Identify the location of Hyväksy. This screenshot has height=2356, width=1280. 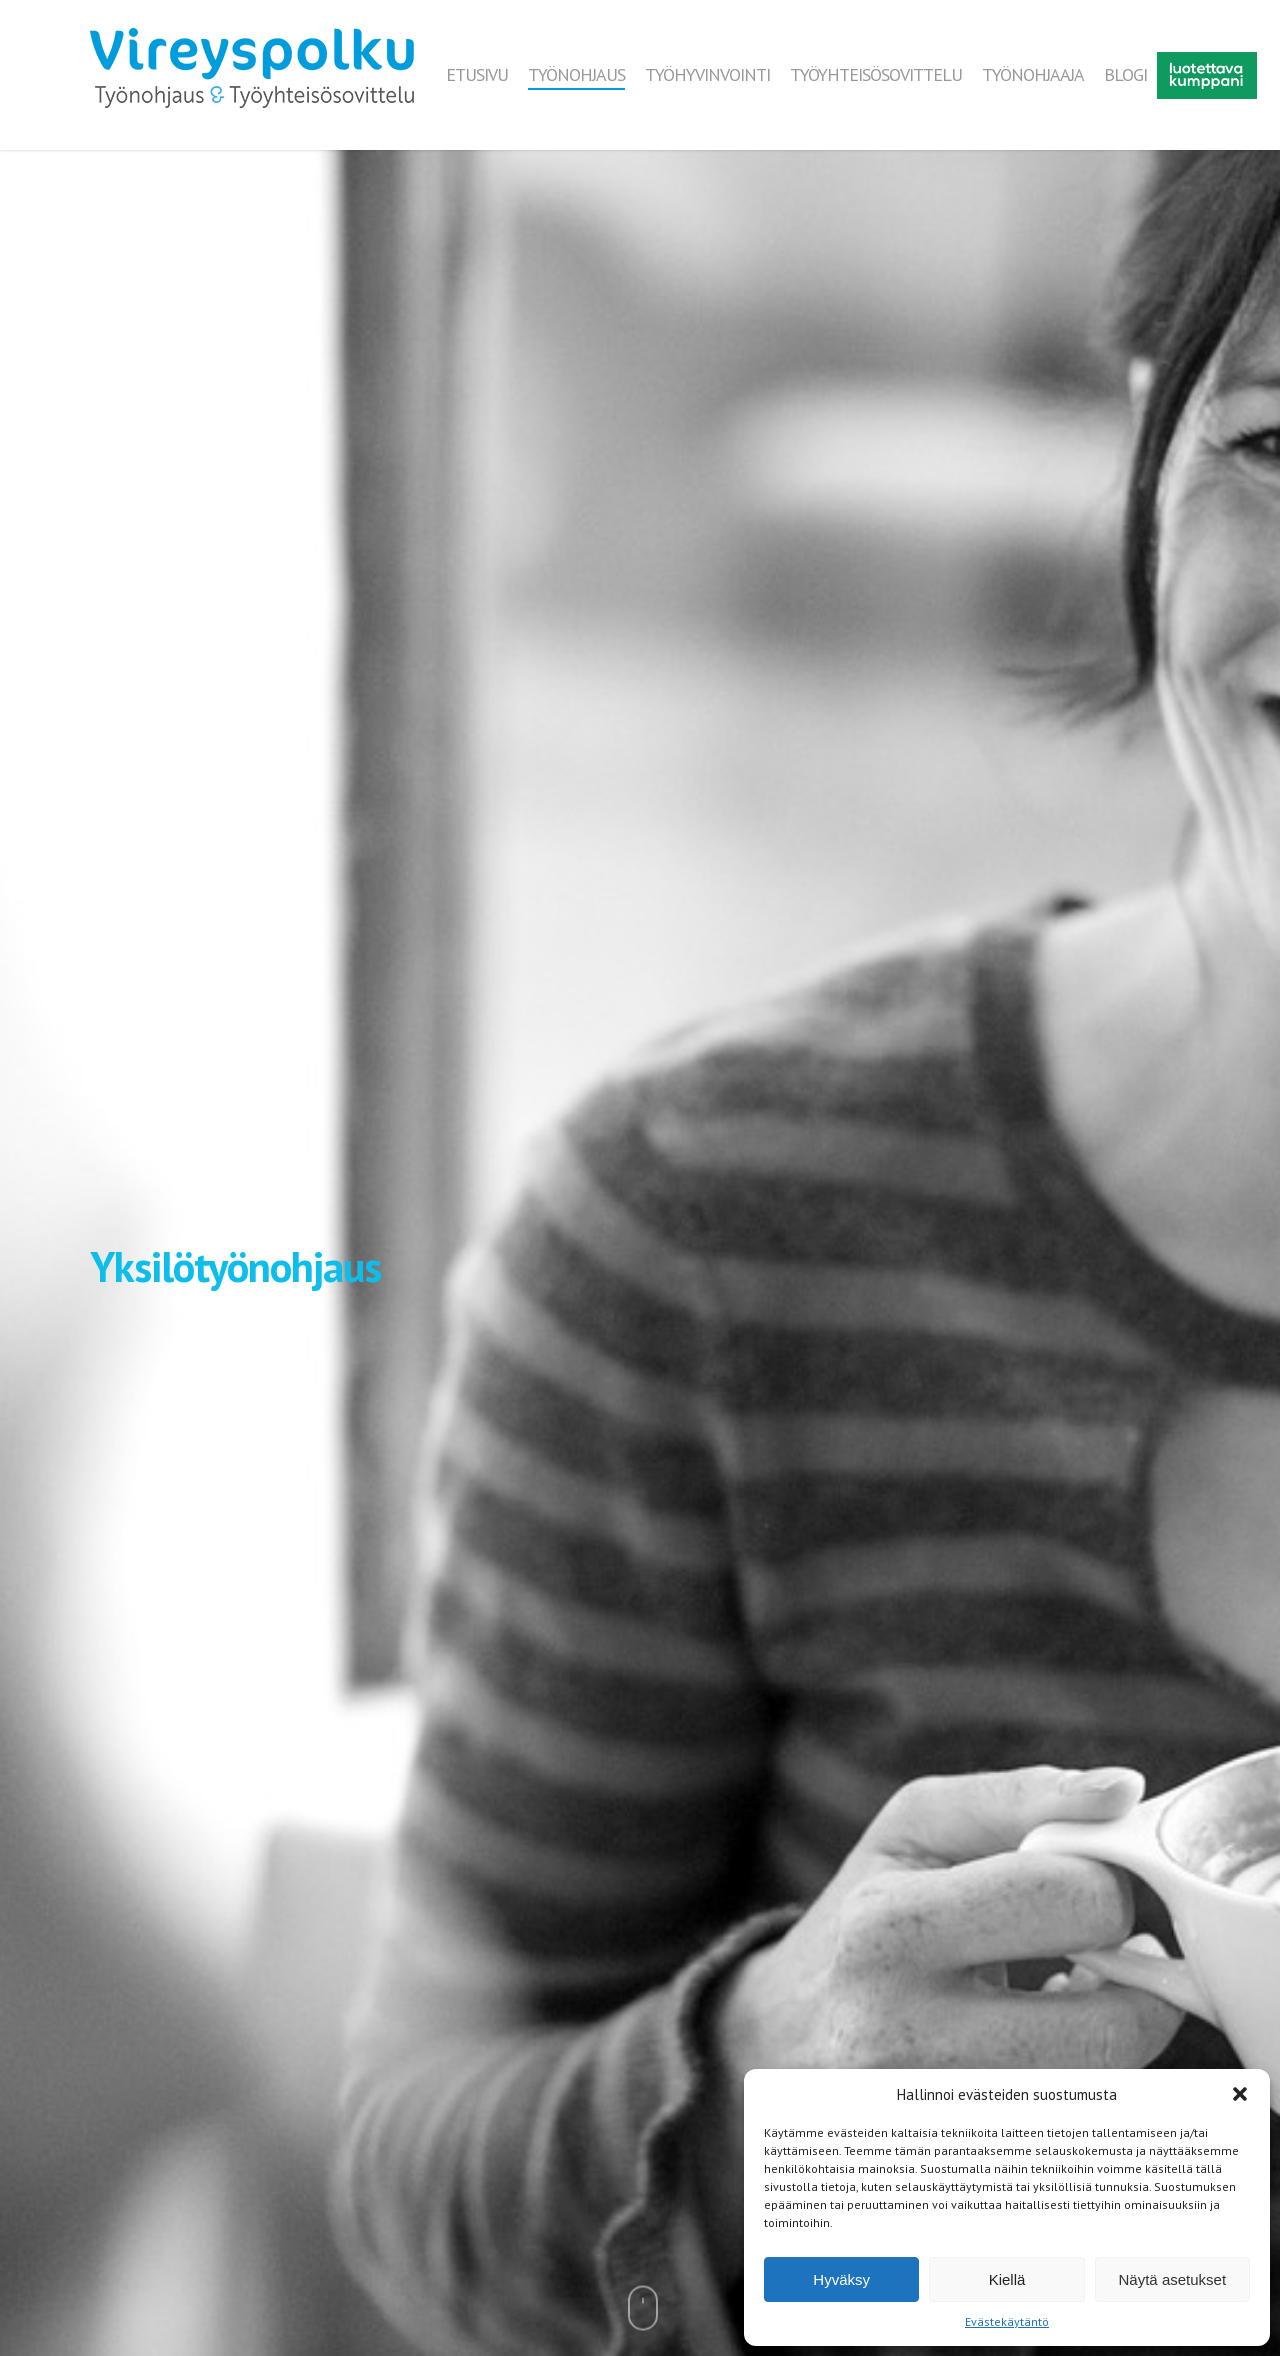
(841, 2279).